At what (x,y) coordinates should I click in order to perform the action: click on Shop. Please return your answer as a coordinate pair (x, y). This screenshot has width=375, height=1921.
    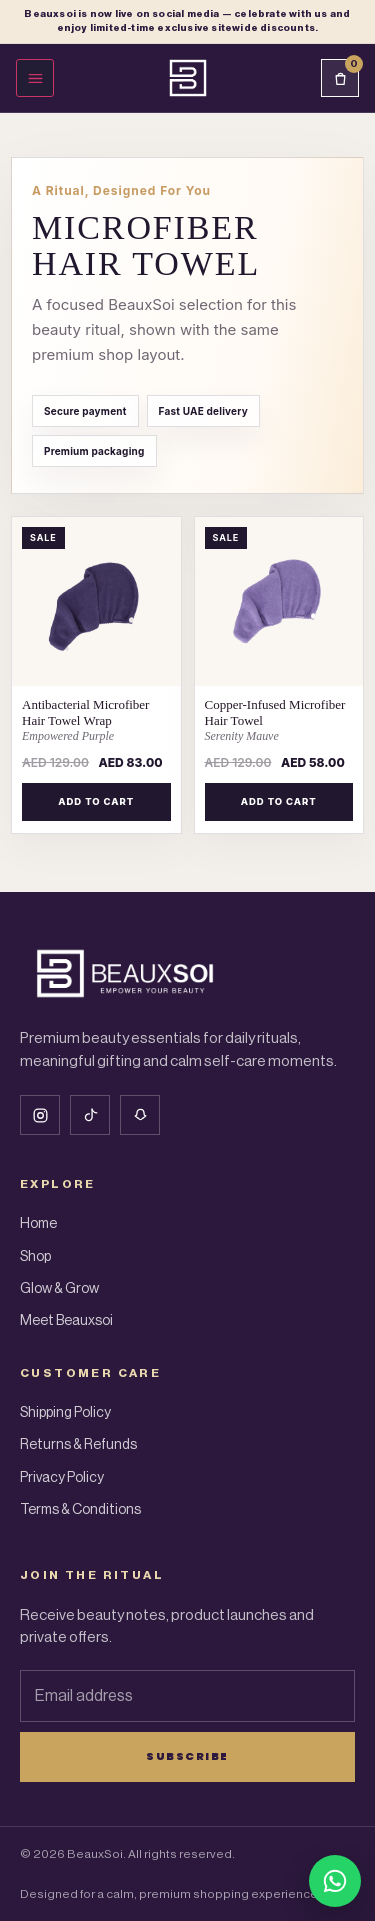
    Looking at the image, I should click on (35, 1257).